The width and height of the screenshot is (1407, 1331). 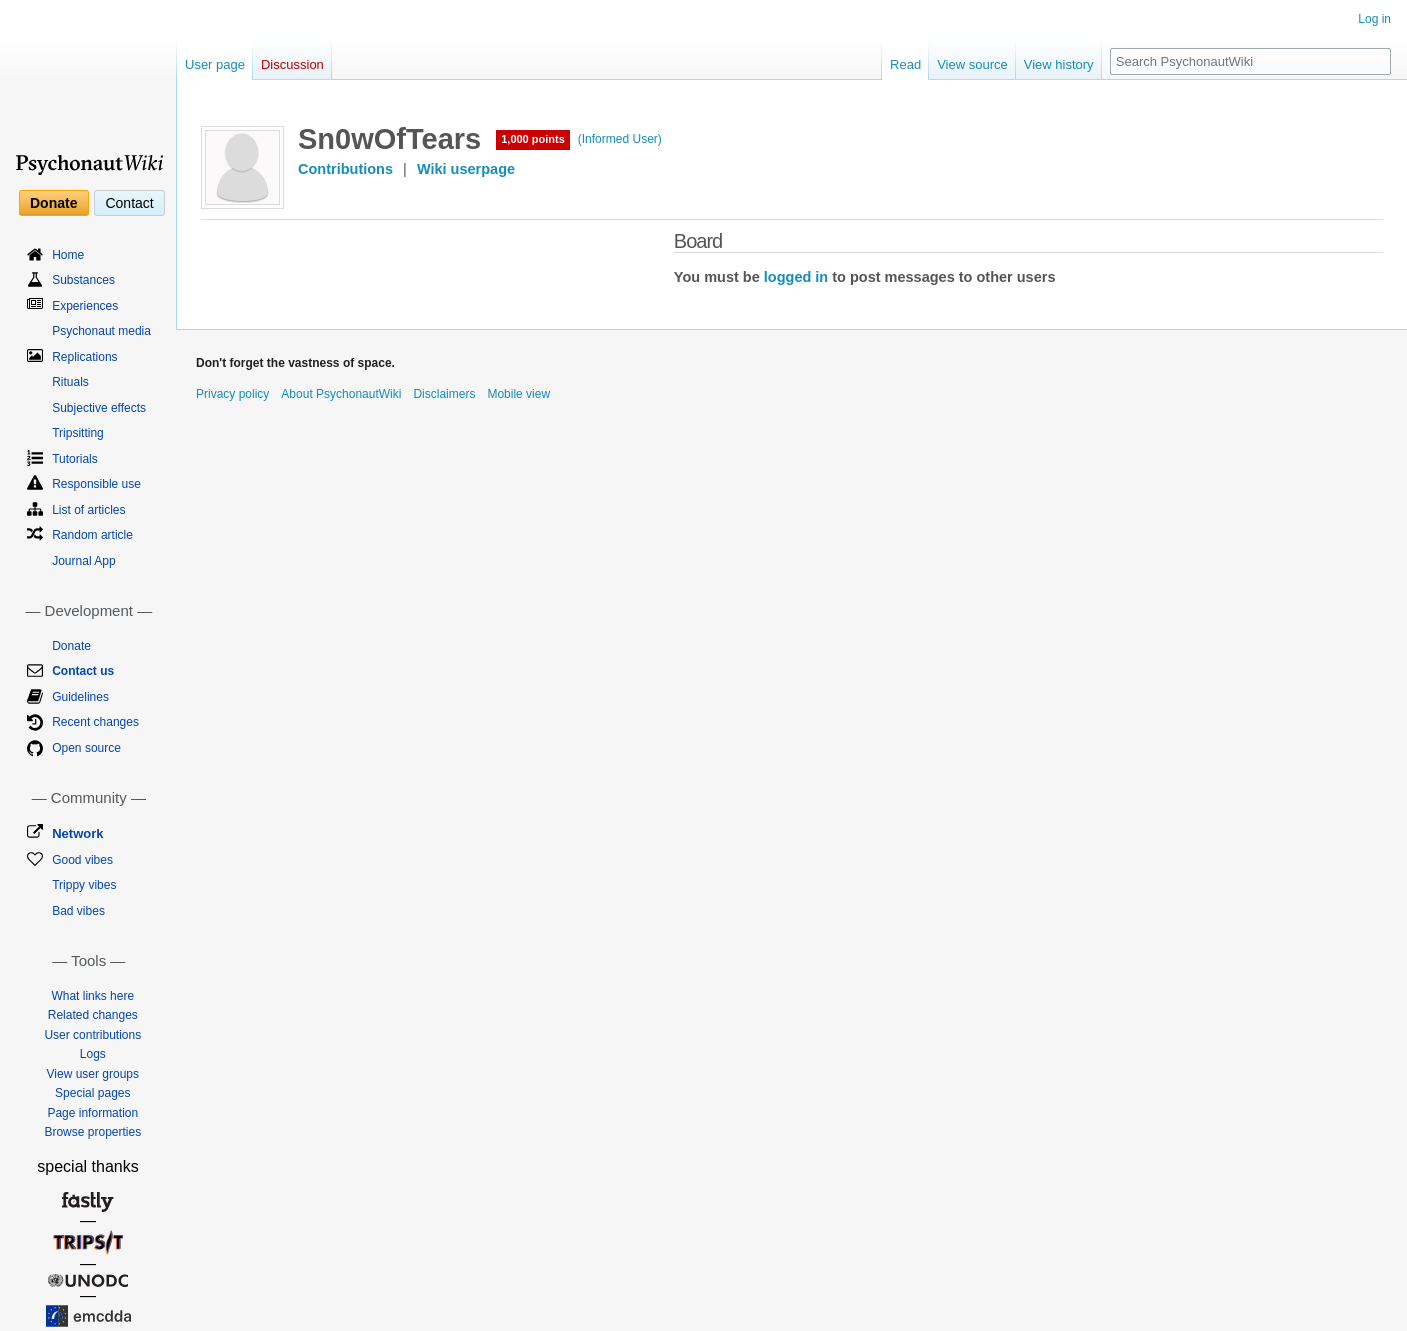 What do you see at coordinates (92, 535) in the screenshot?
I see `Random article` at bounding box center [92, 535].